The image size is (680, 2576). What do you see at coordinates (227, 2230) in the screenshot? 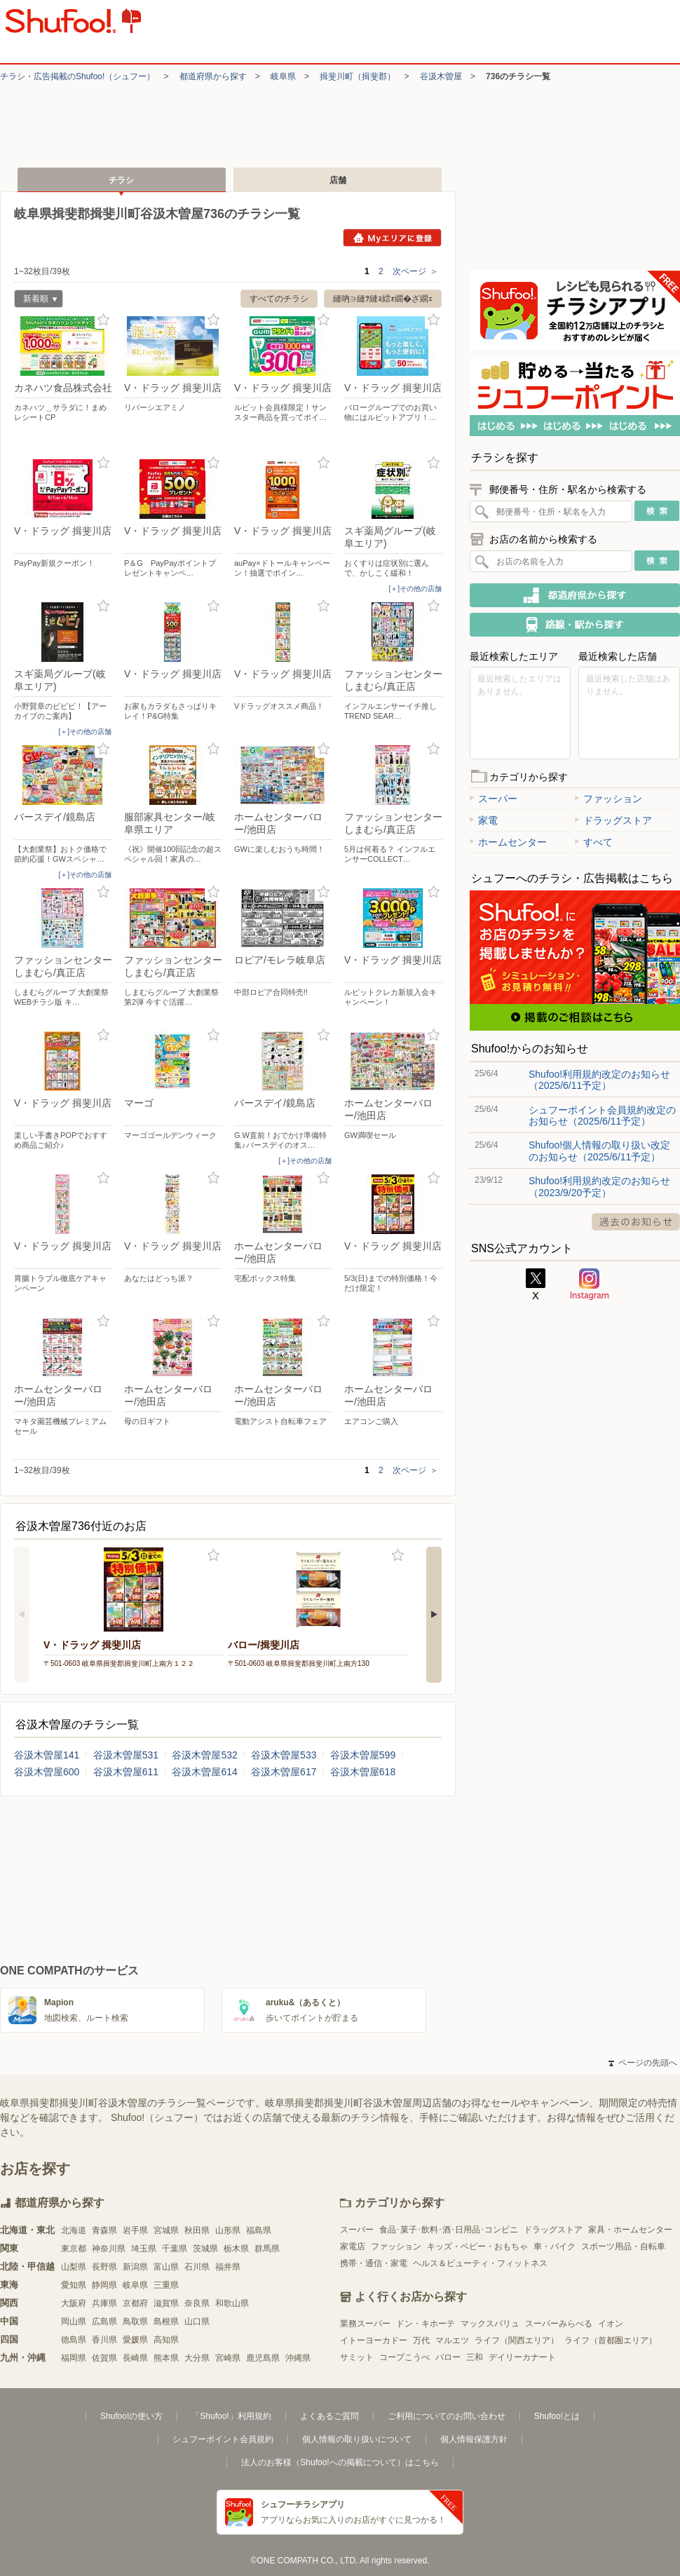
I see `山形県` at bounding box center [227, 2230].